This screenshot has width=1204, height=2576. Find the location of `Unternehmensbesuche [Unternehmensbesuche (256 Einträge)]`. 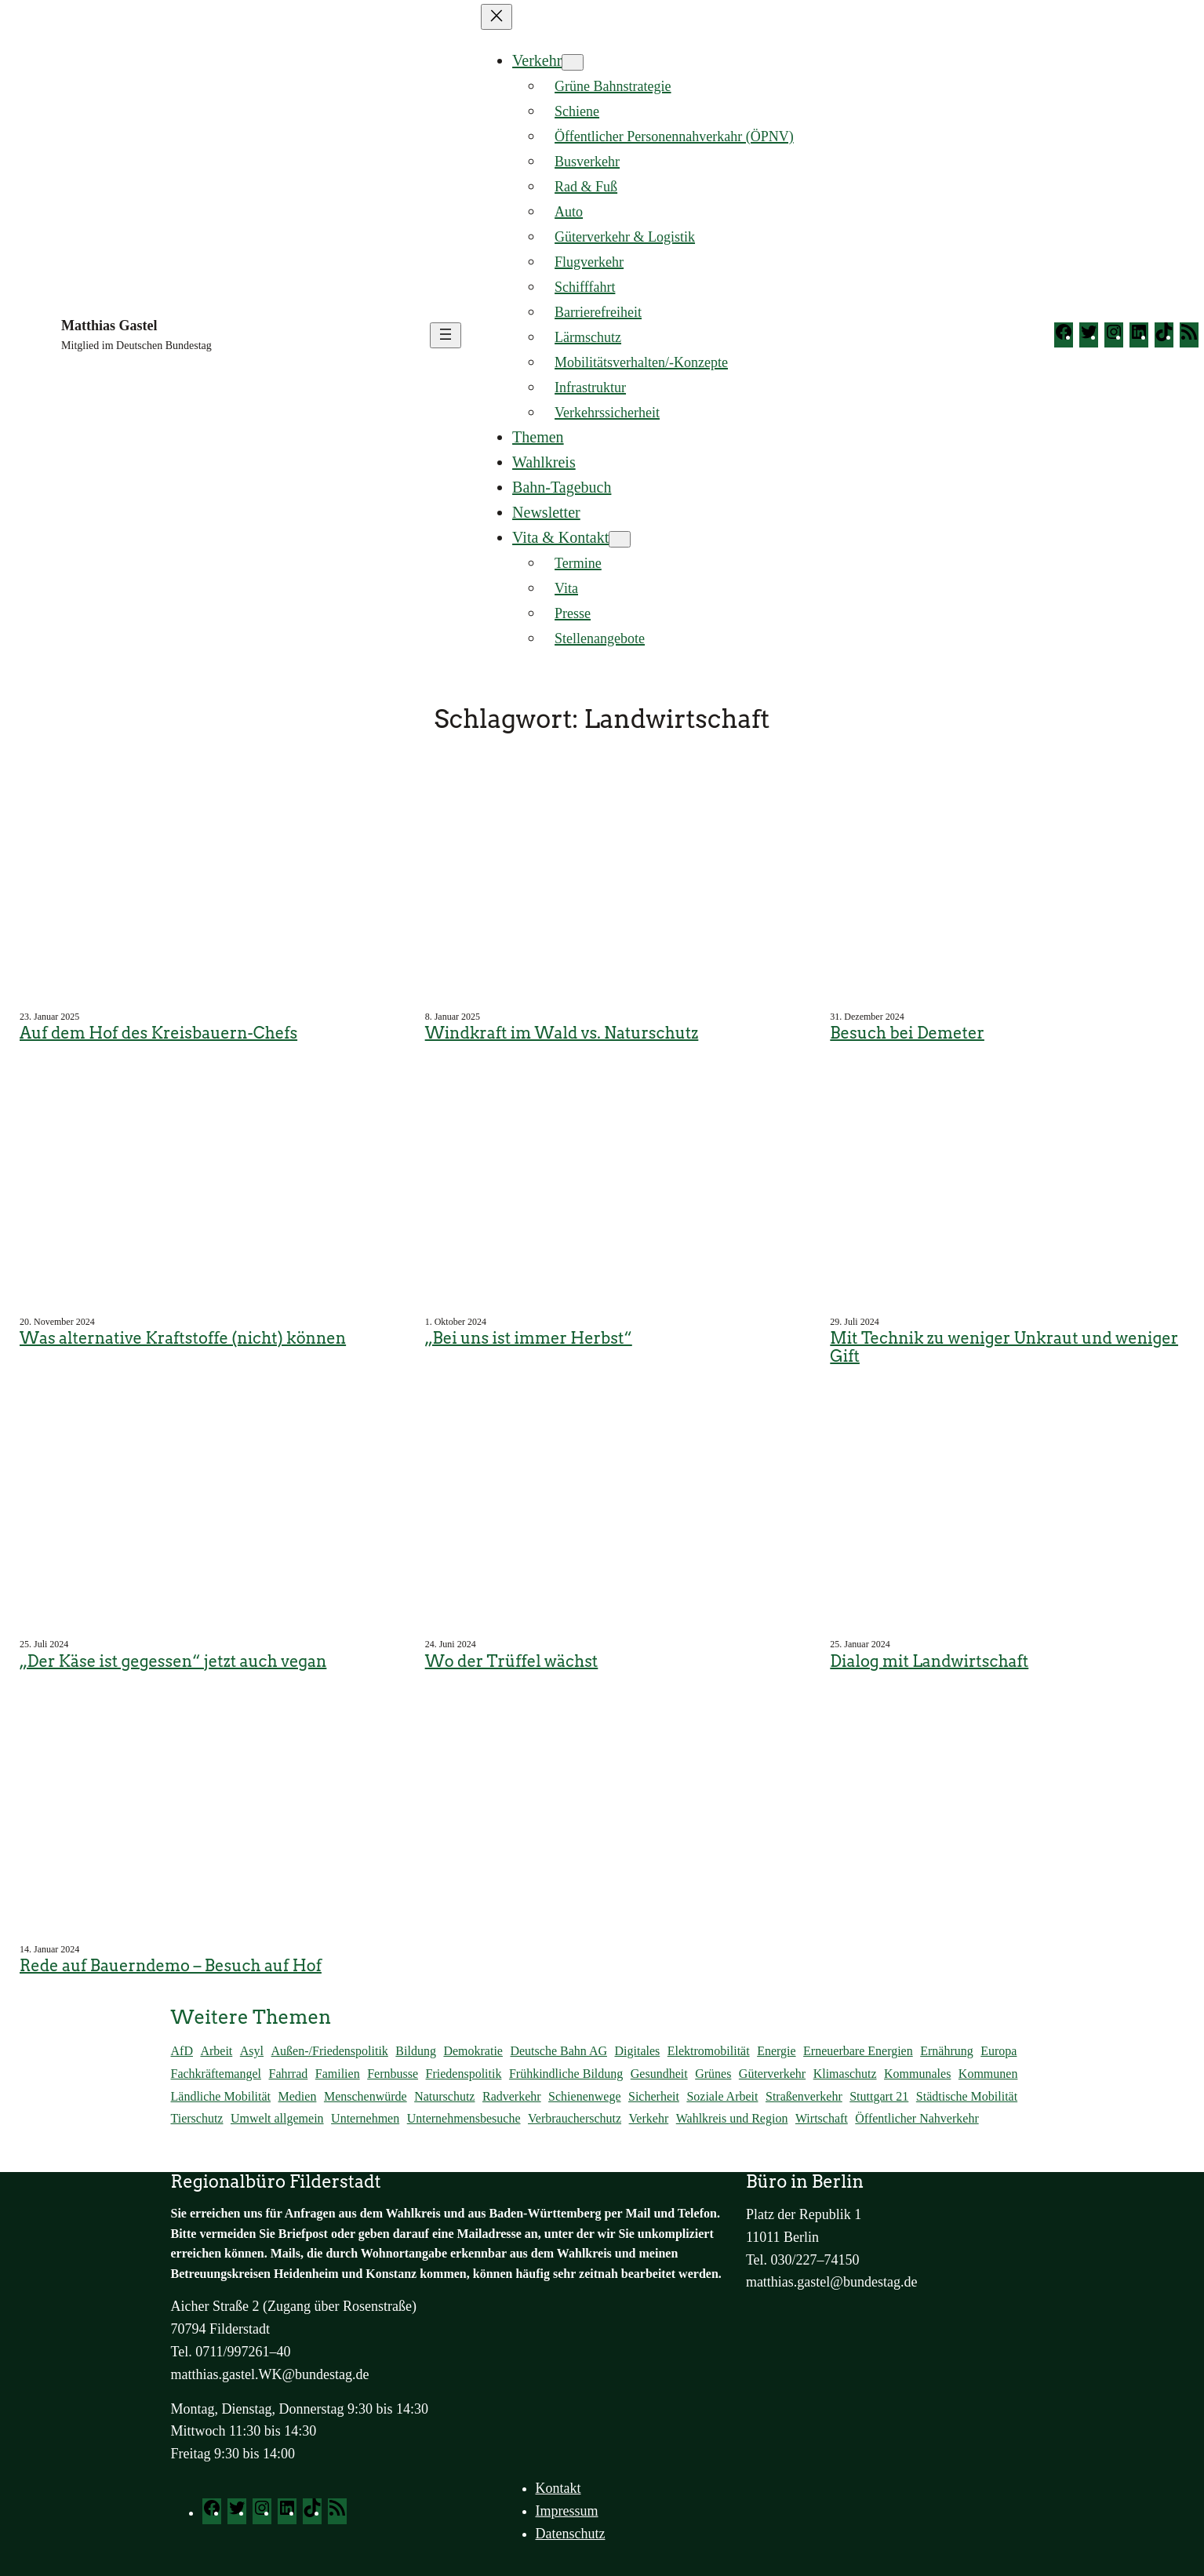

Unternehmensbesuche [Unternehmensbesuche (256 Einträge)] is located at coordinates (464, 2118).